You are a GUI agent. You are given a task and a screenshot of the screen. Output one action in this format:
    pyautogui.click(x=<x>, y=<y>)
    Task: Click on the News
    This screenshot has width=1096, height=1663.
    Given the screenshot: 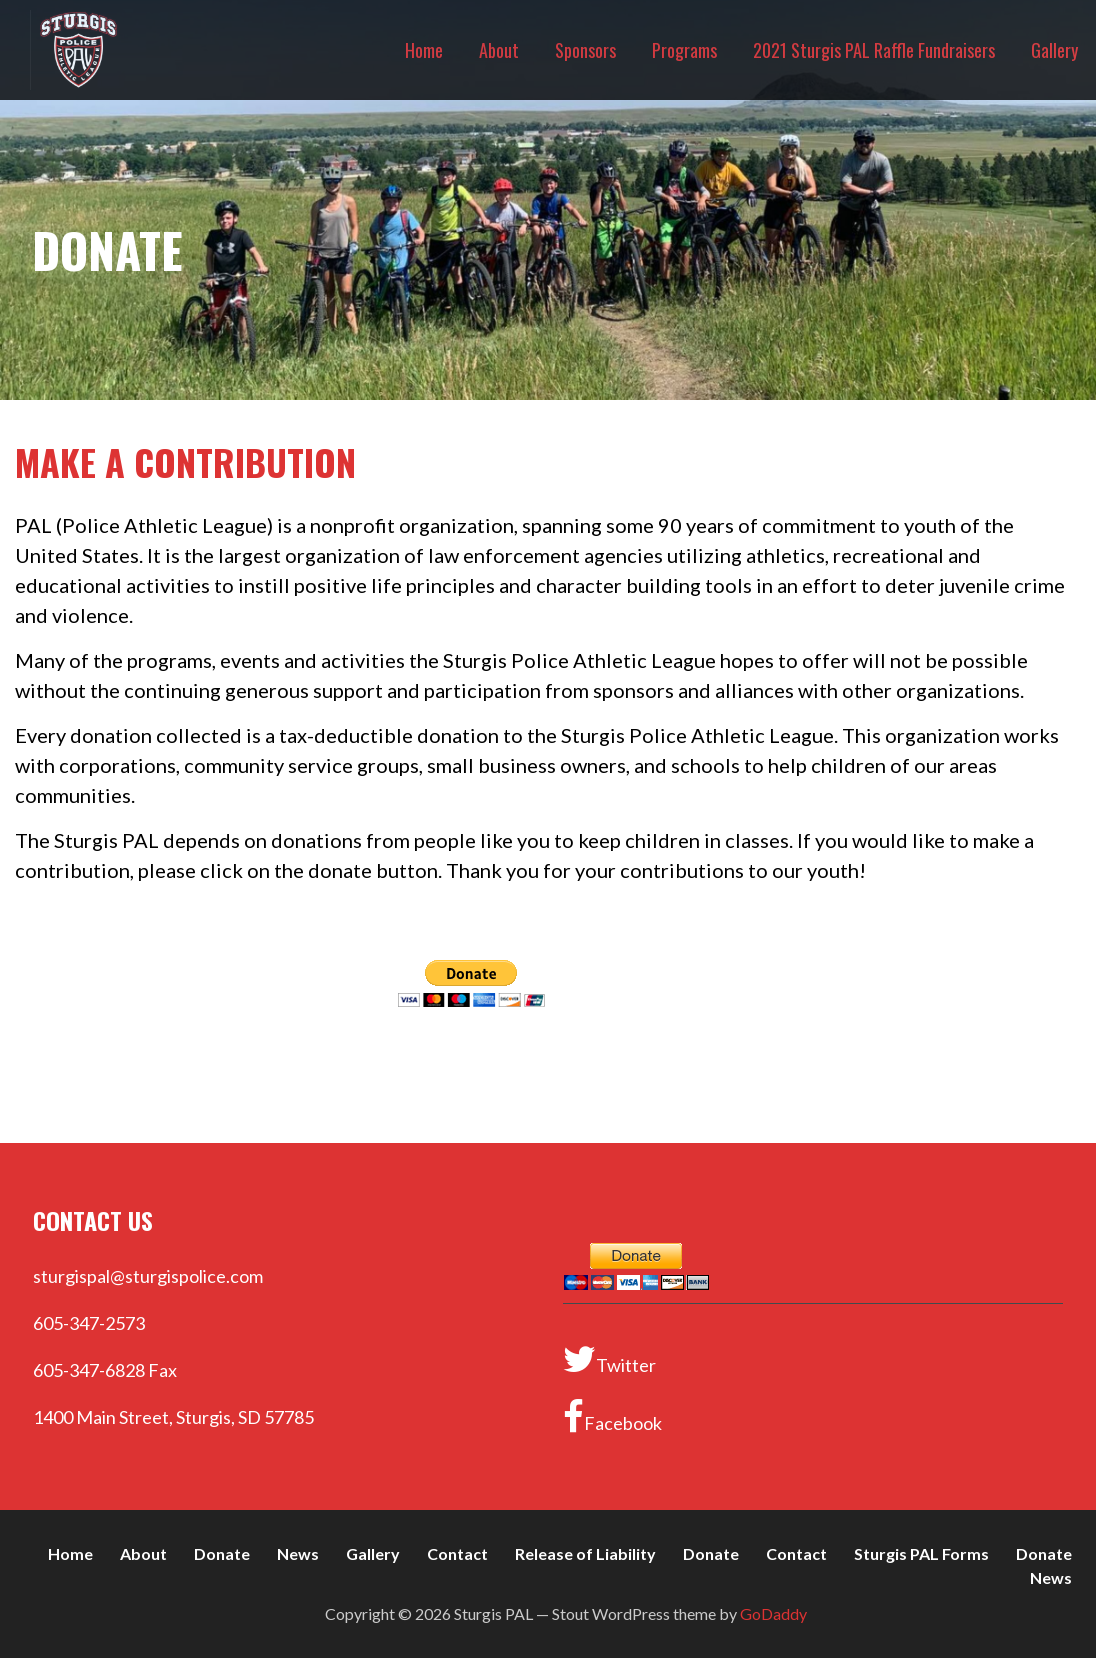 What is the action you would take?
    pyautogui.click(x=298, y=1553)
    